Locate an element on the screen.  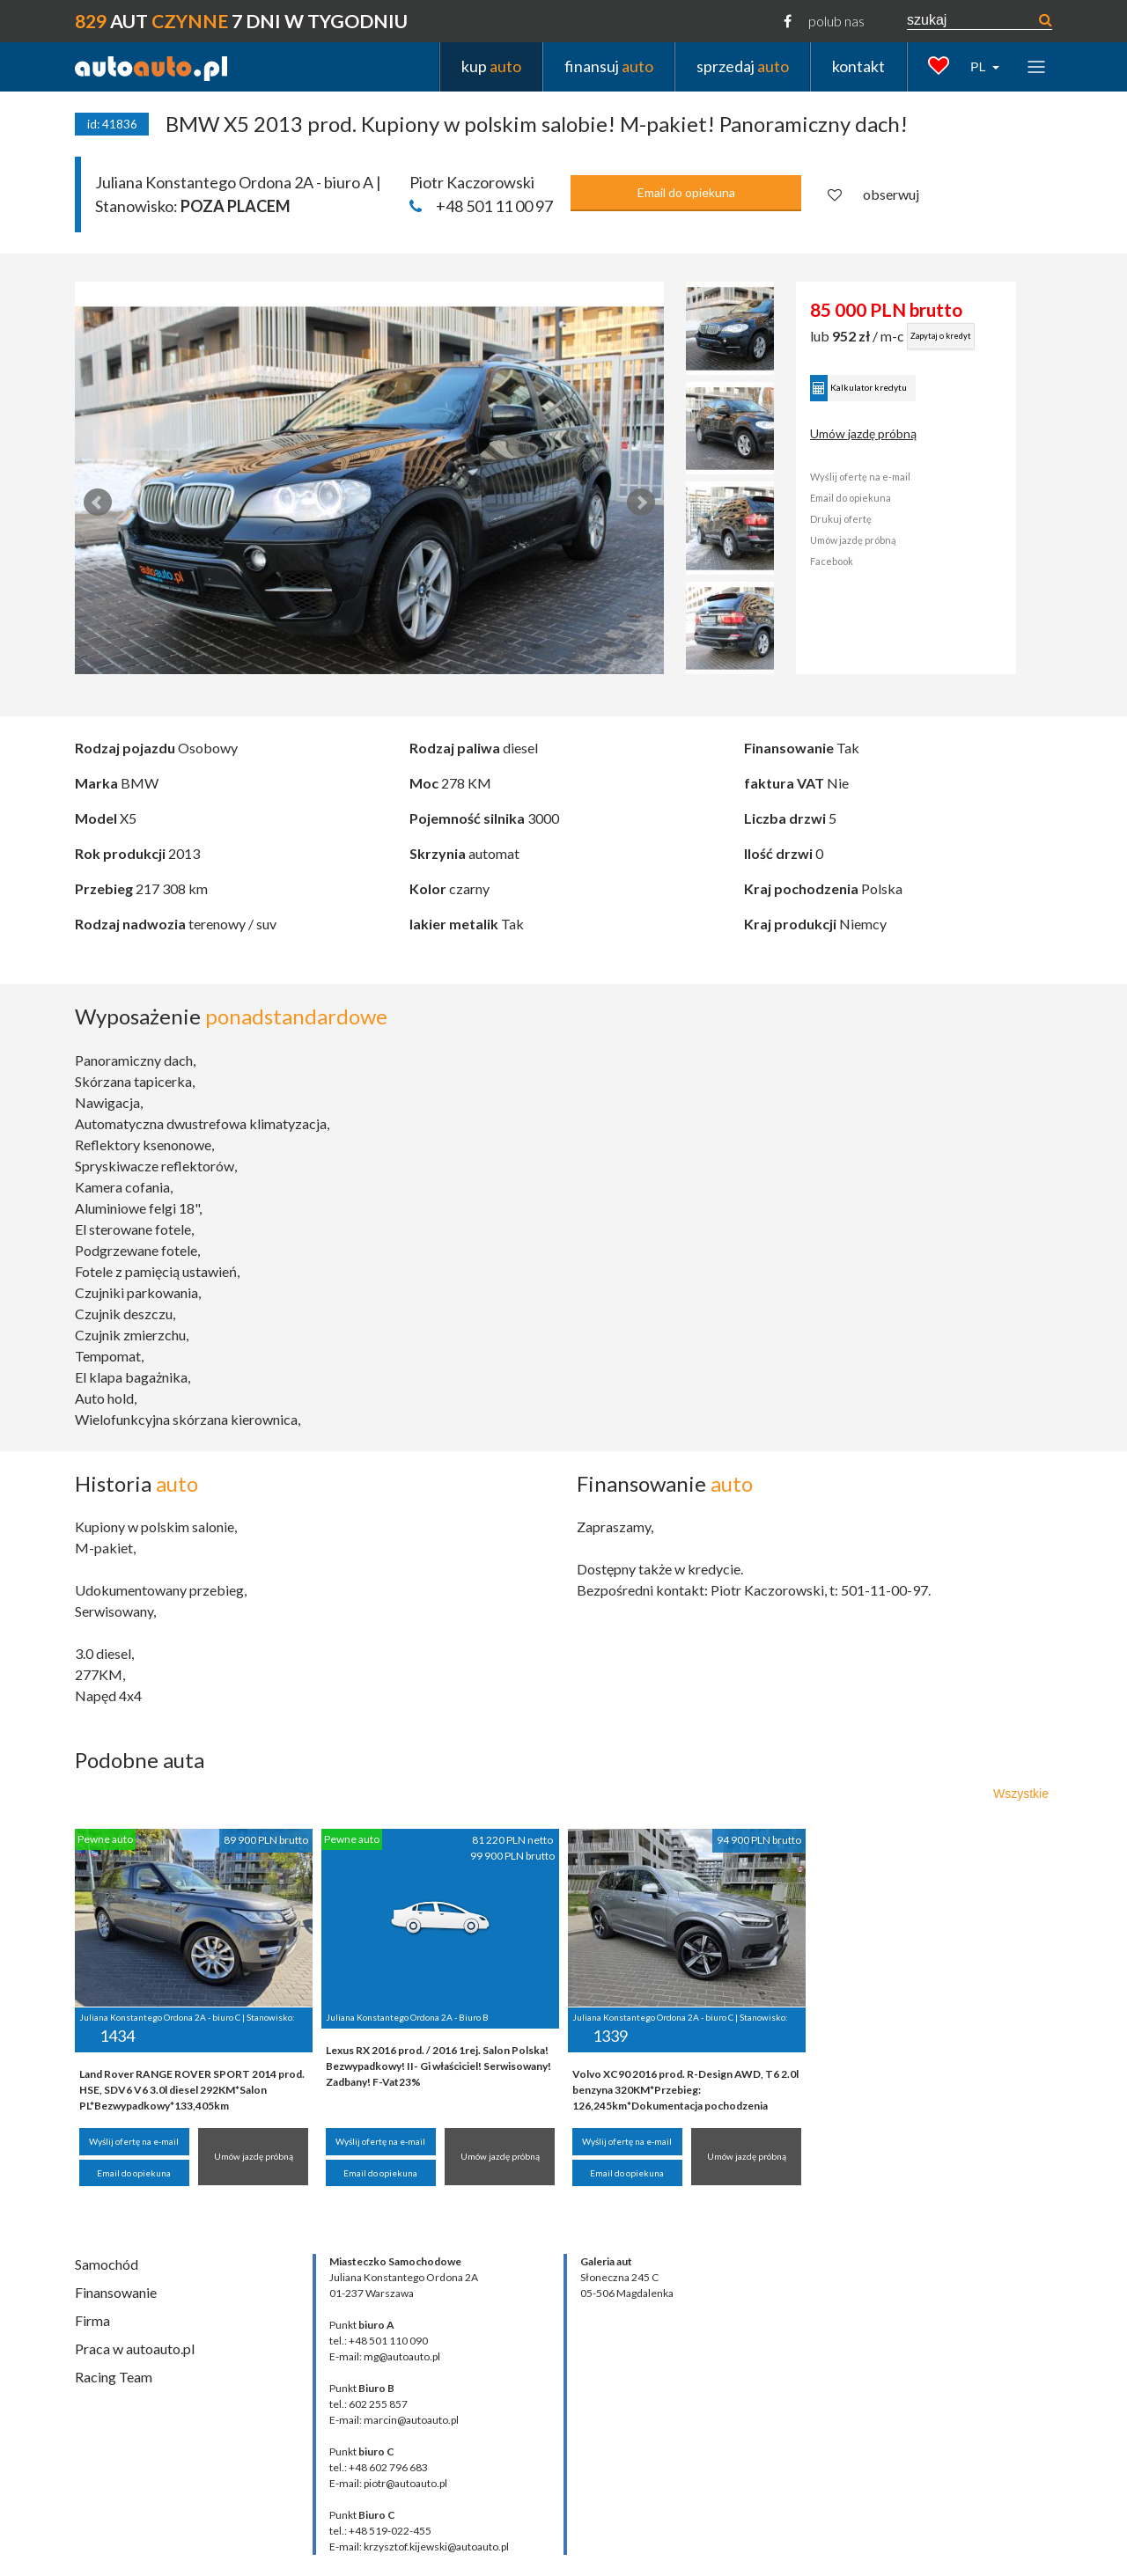
Land Rover RANGE ROVER SPORT 2014 prod. HSE, SDV6 V6 3.0l diesel 292KM*Salon PL*Bezwypadkowy*133,405km is located at coordinates (192, 2089).